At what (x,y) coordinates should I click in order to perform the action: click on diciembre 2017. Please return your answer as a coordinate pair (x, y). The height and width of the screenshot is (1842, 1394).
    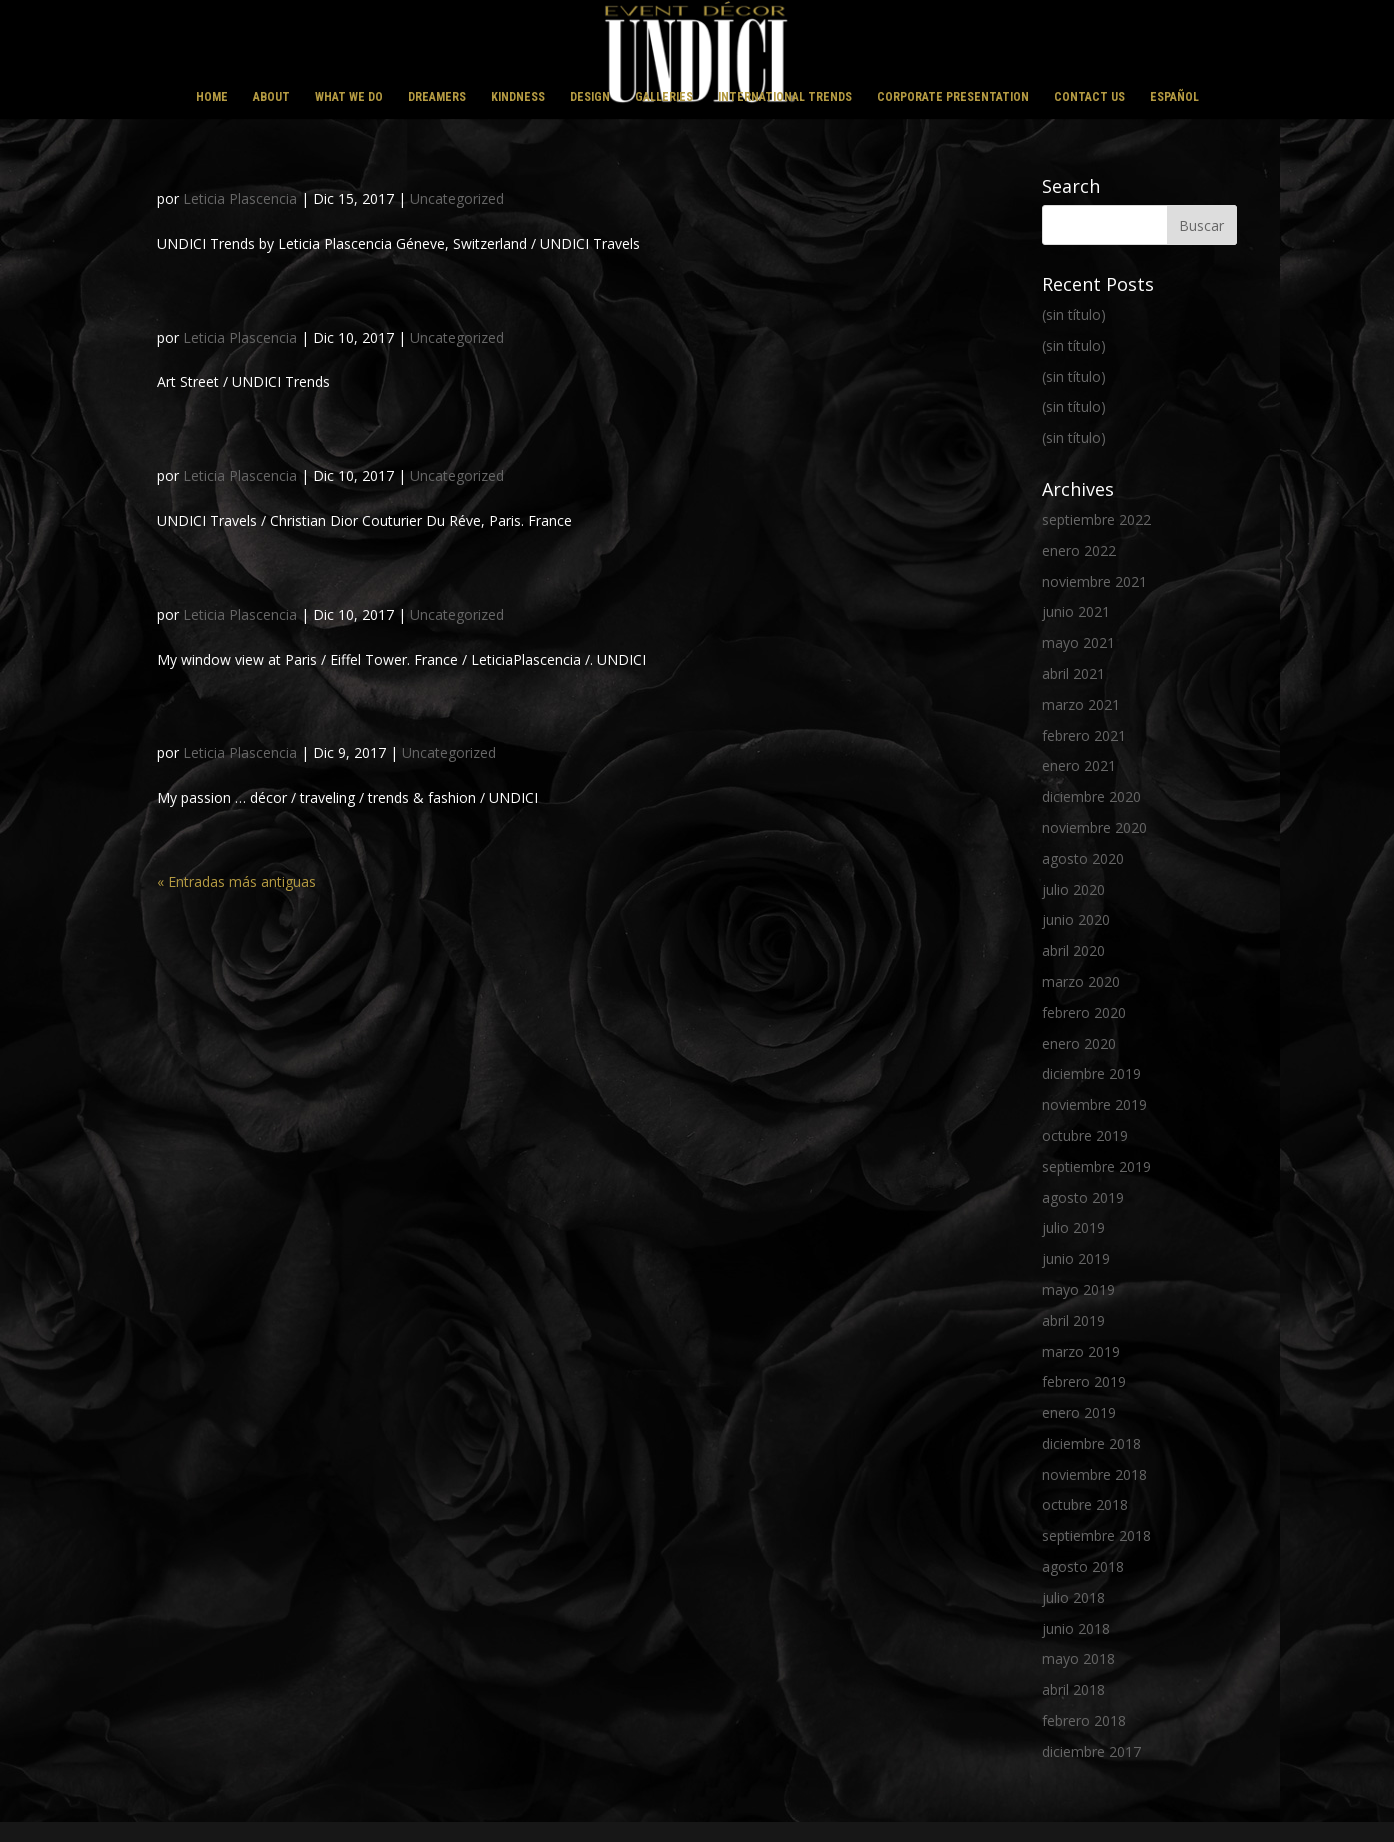
    Looking at the image, I should click on (1091, 1751).